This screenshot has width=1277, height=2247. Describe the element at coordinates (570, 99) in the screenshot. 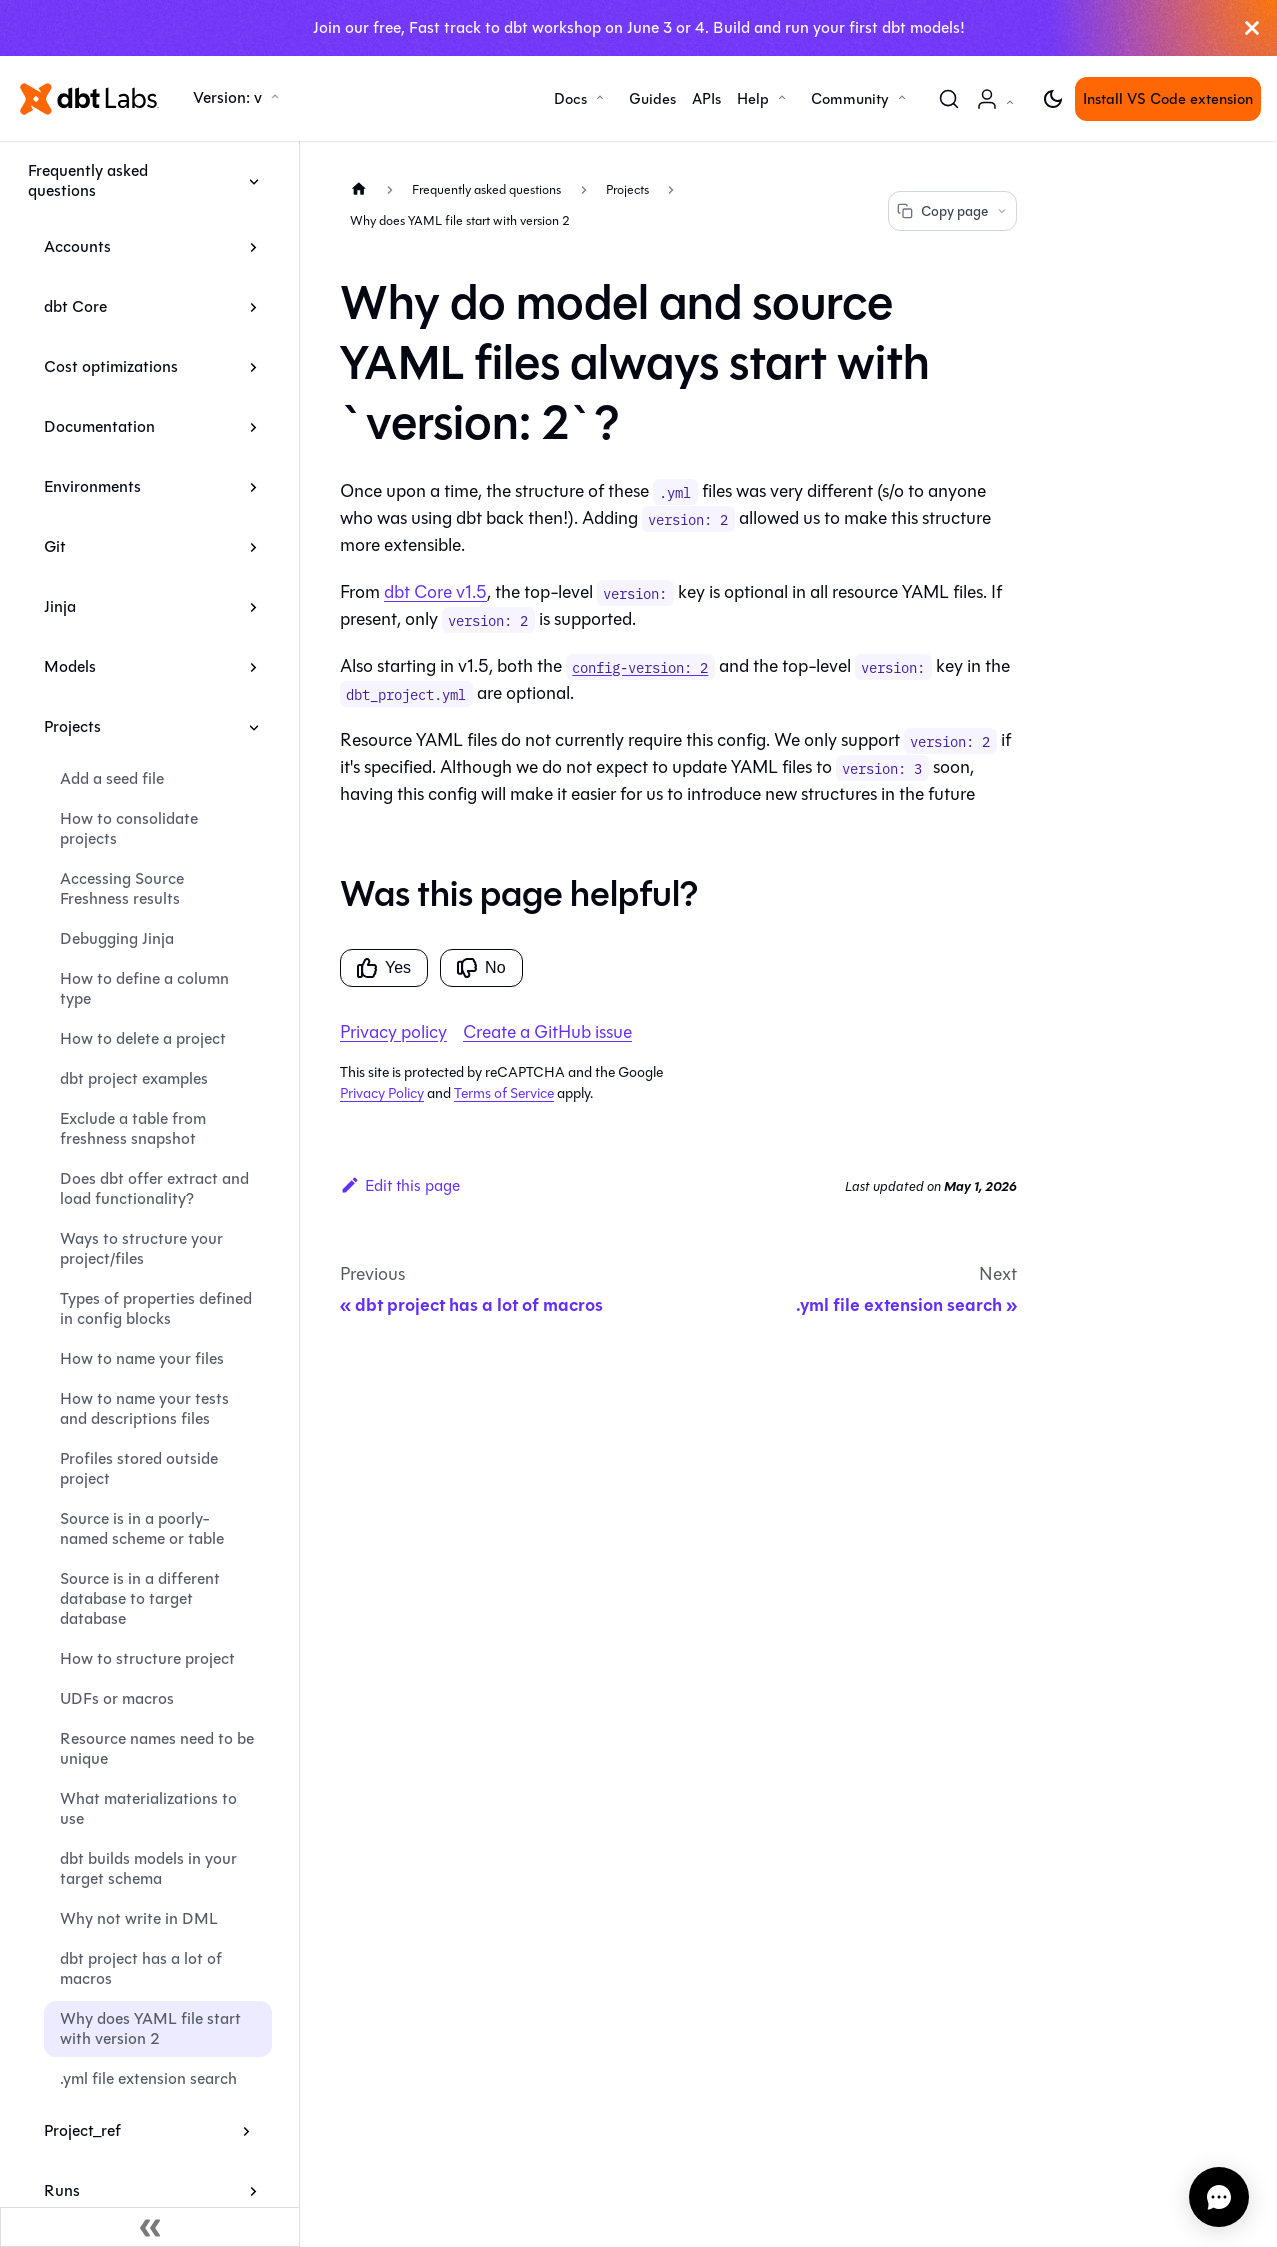

I see `Docs [button]` at that location.